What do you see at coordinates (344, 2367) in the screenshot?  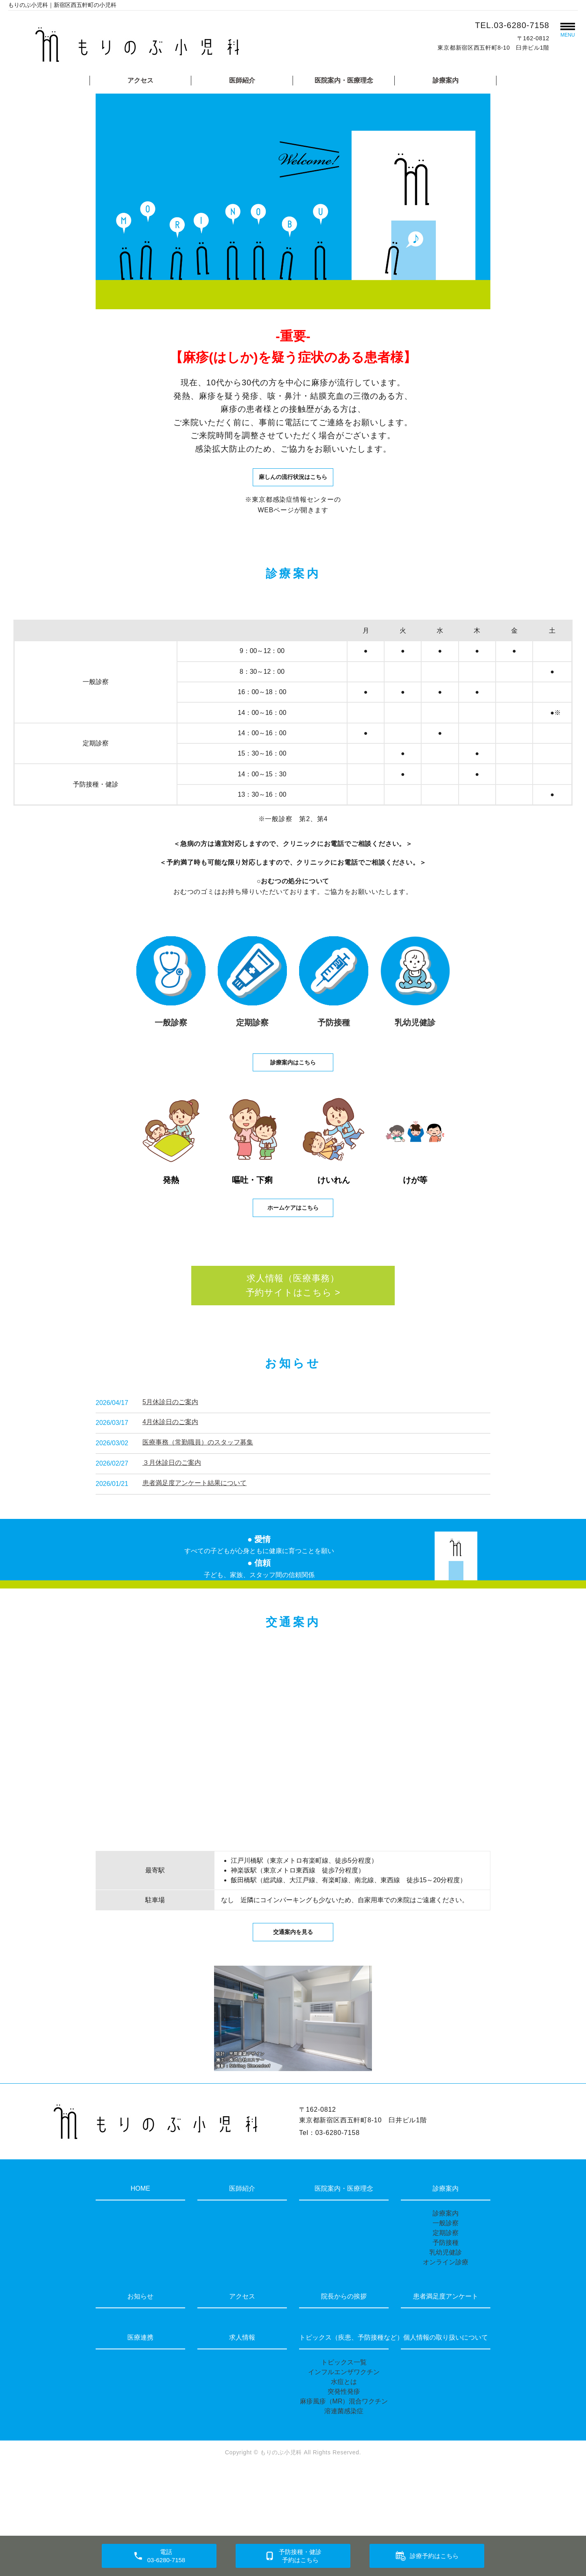 I see `院長からの挨拶` at bounding box center [344, 2367].